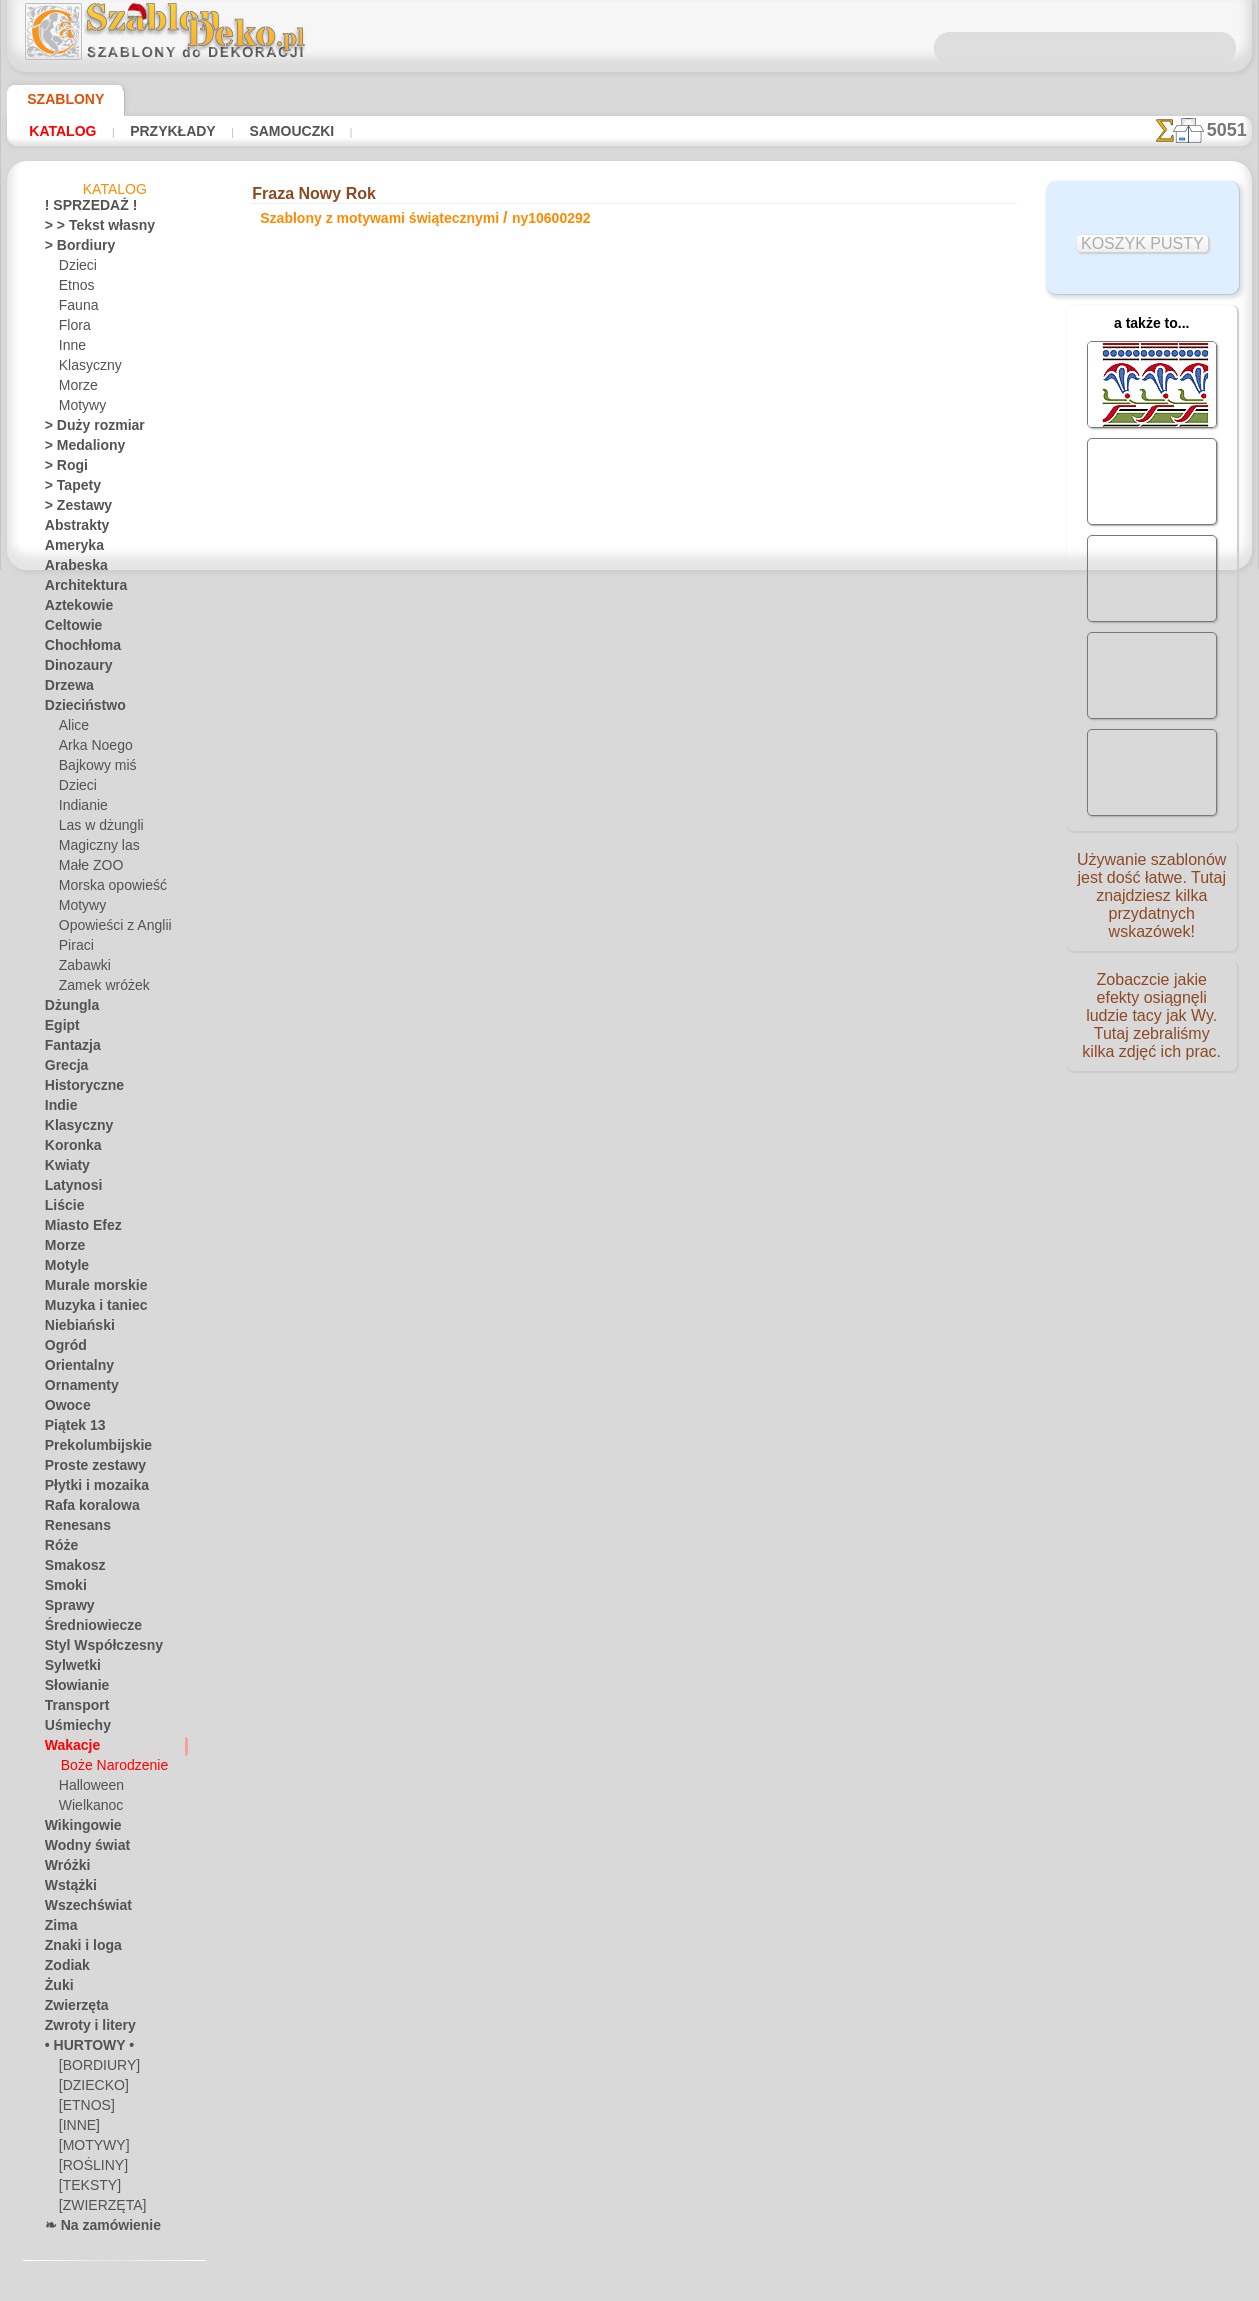 The height and width of the screenshot is (2301, 1259). What do you see at coordinates (569, 958) in the screenshot?
I see `KONTAKTY` at bounding box center [569, 958].